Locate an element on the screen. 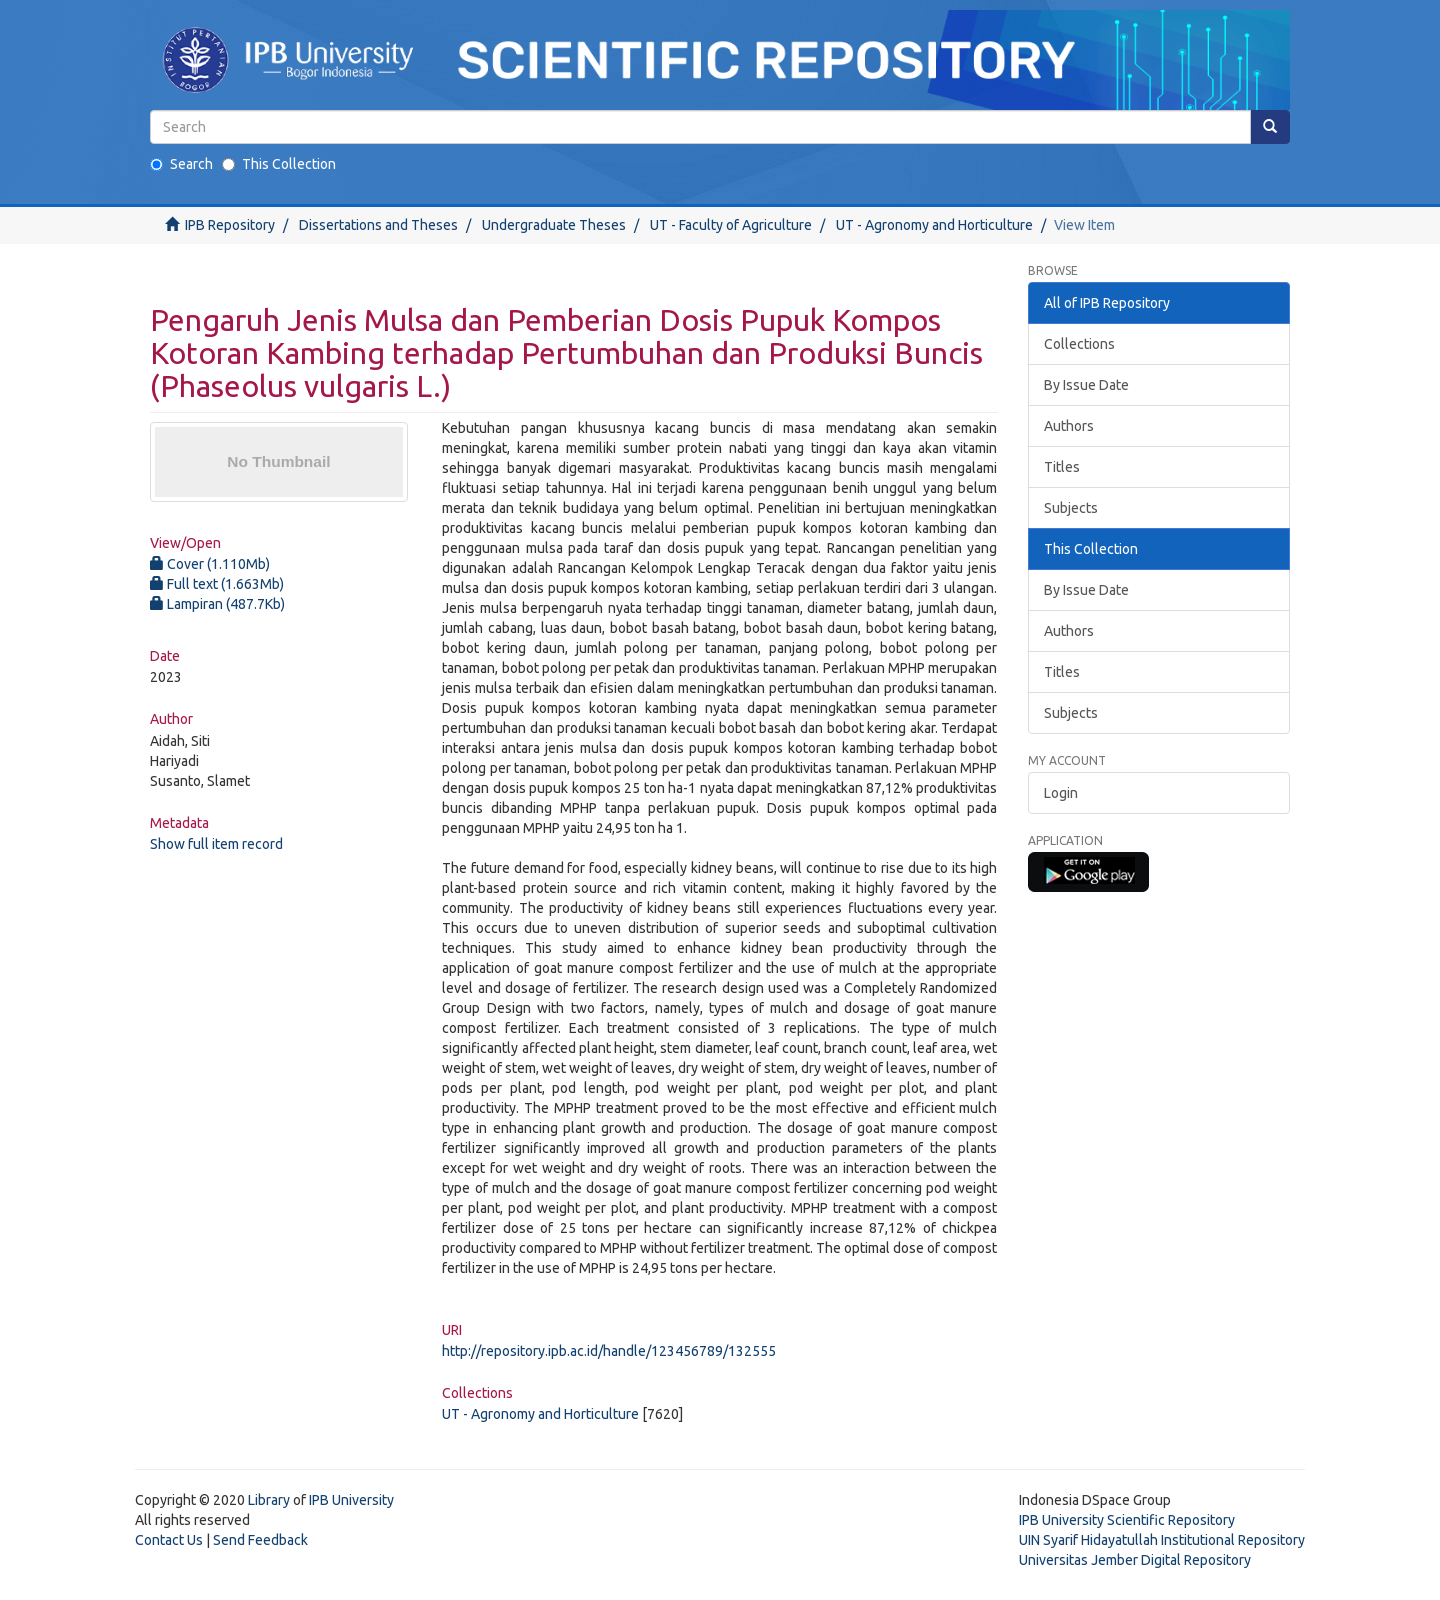  Show full item record is located at coordinates (216, 844).